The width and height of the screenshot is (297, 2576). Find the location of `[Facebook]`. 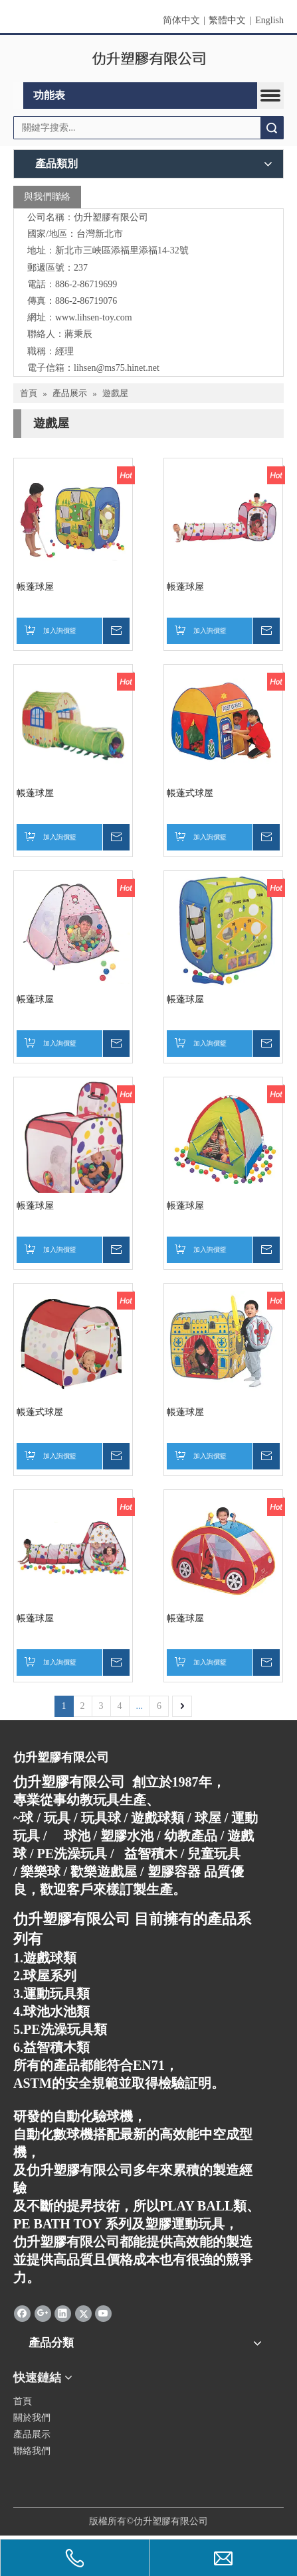

[Facebook] is located at coordinates (22, 2313).